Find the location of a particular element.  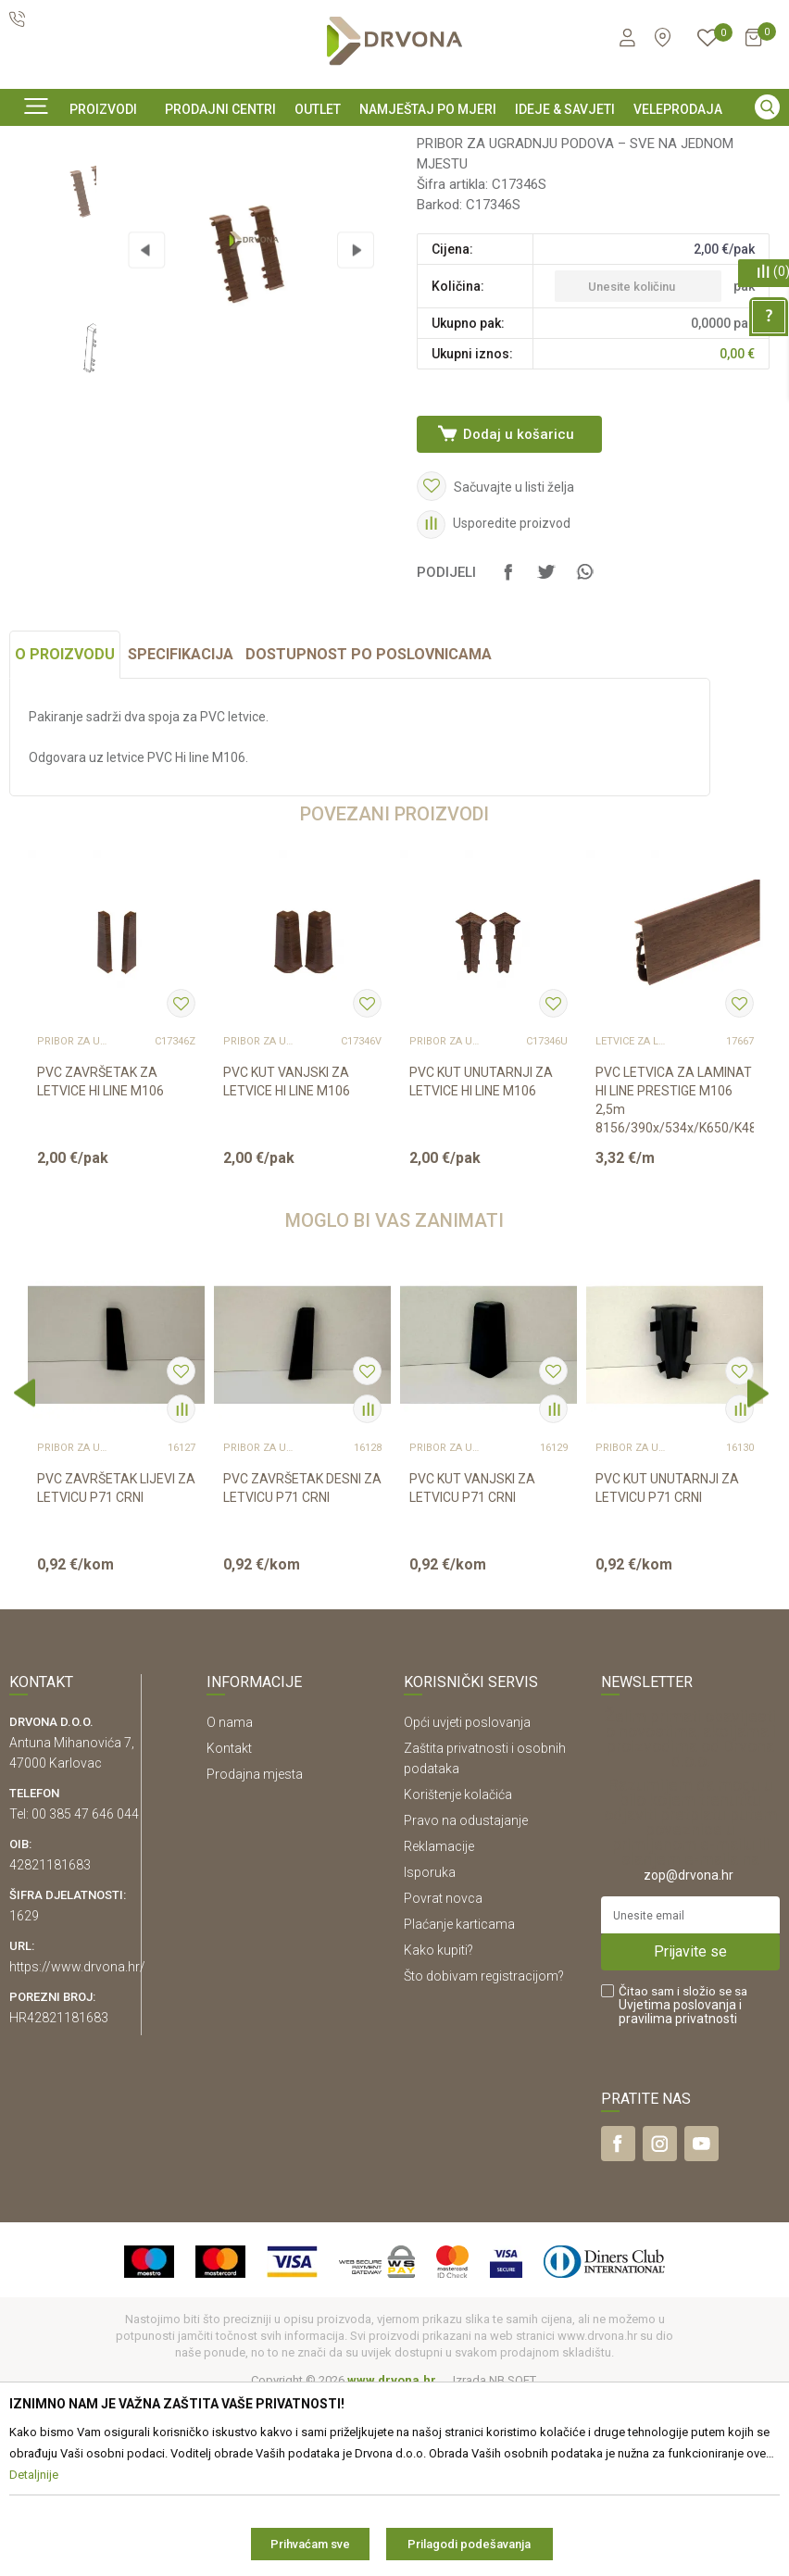

42821181683 is located at coordinates (50, 2041).